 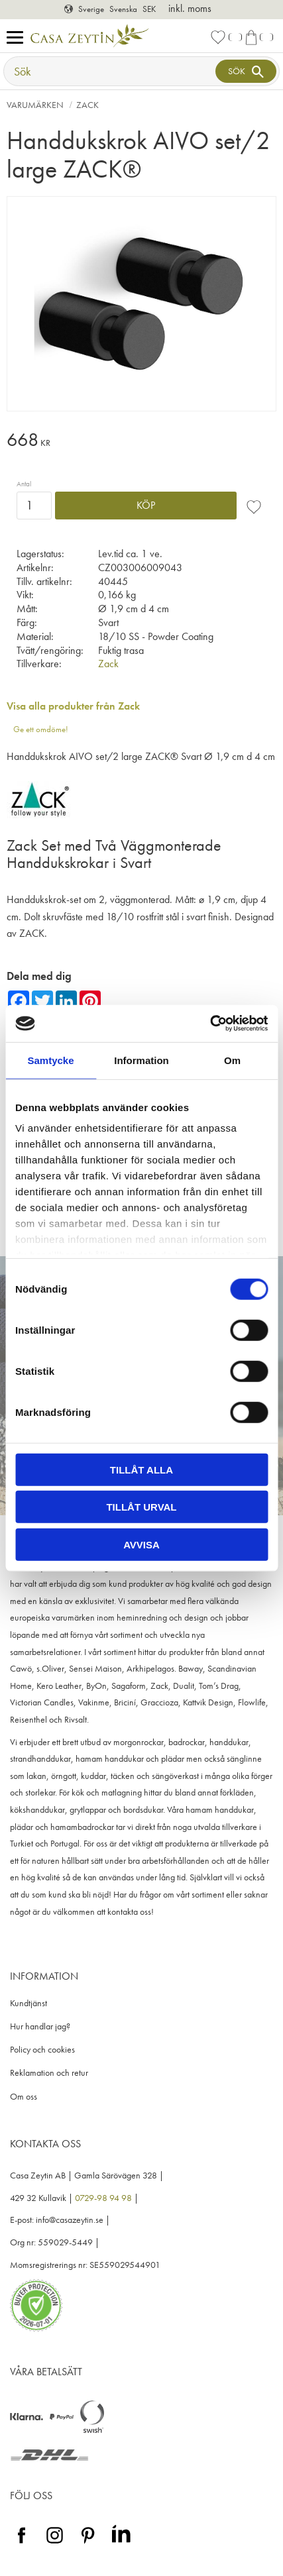 What do you see at coordinates (189, 8) in the screenshot?
I see `inkl. moms` at bounding box center [189, 8].